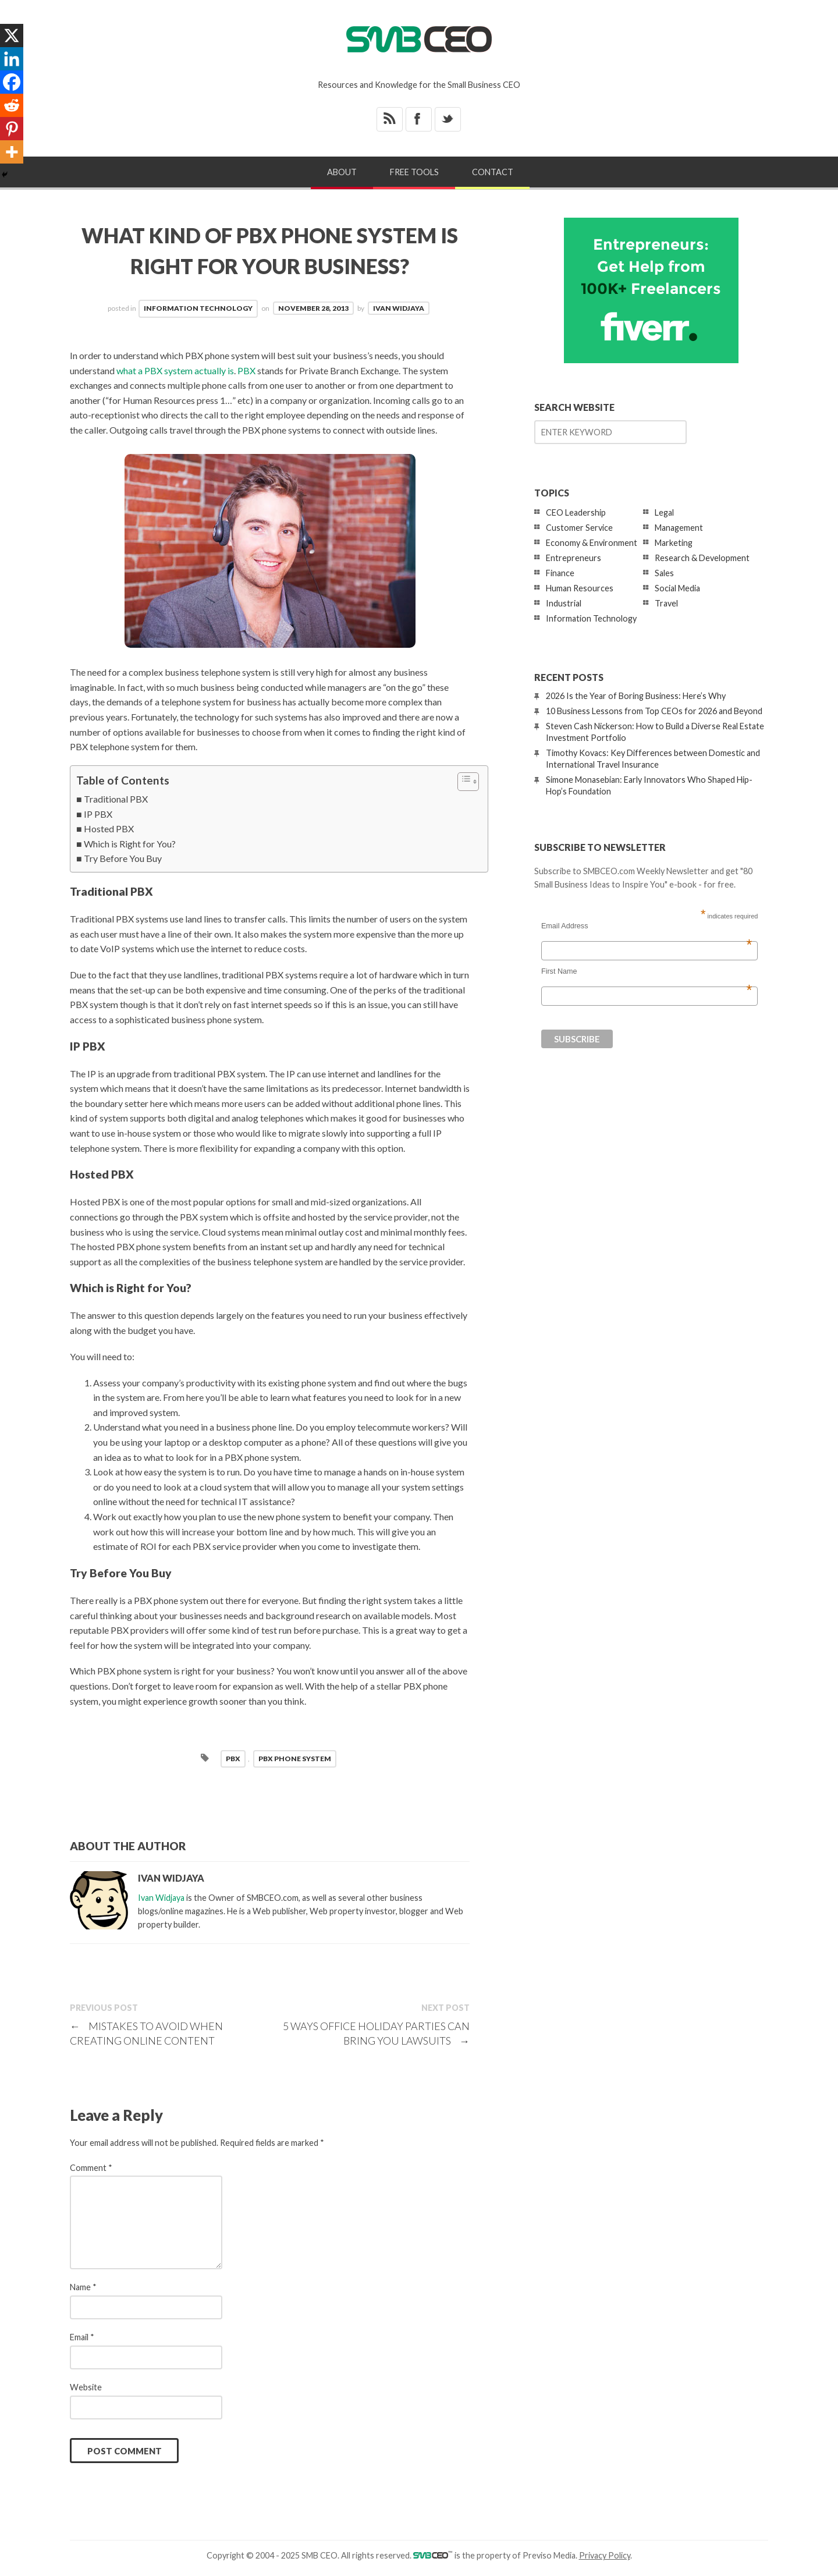 This screenshot has height=2576, width=838. I want to click on First Name, so click(646, 971).